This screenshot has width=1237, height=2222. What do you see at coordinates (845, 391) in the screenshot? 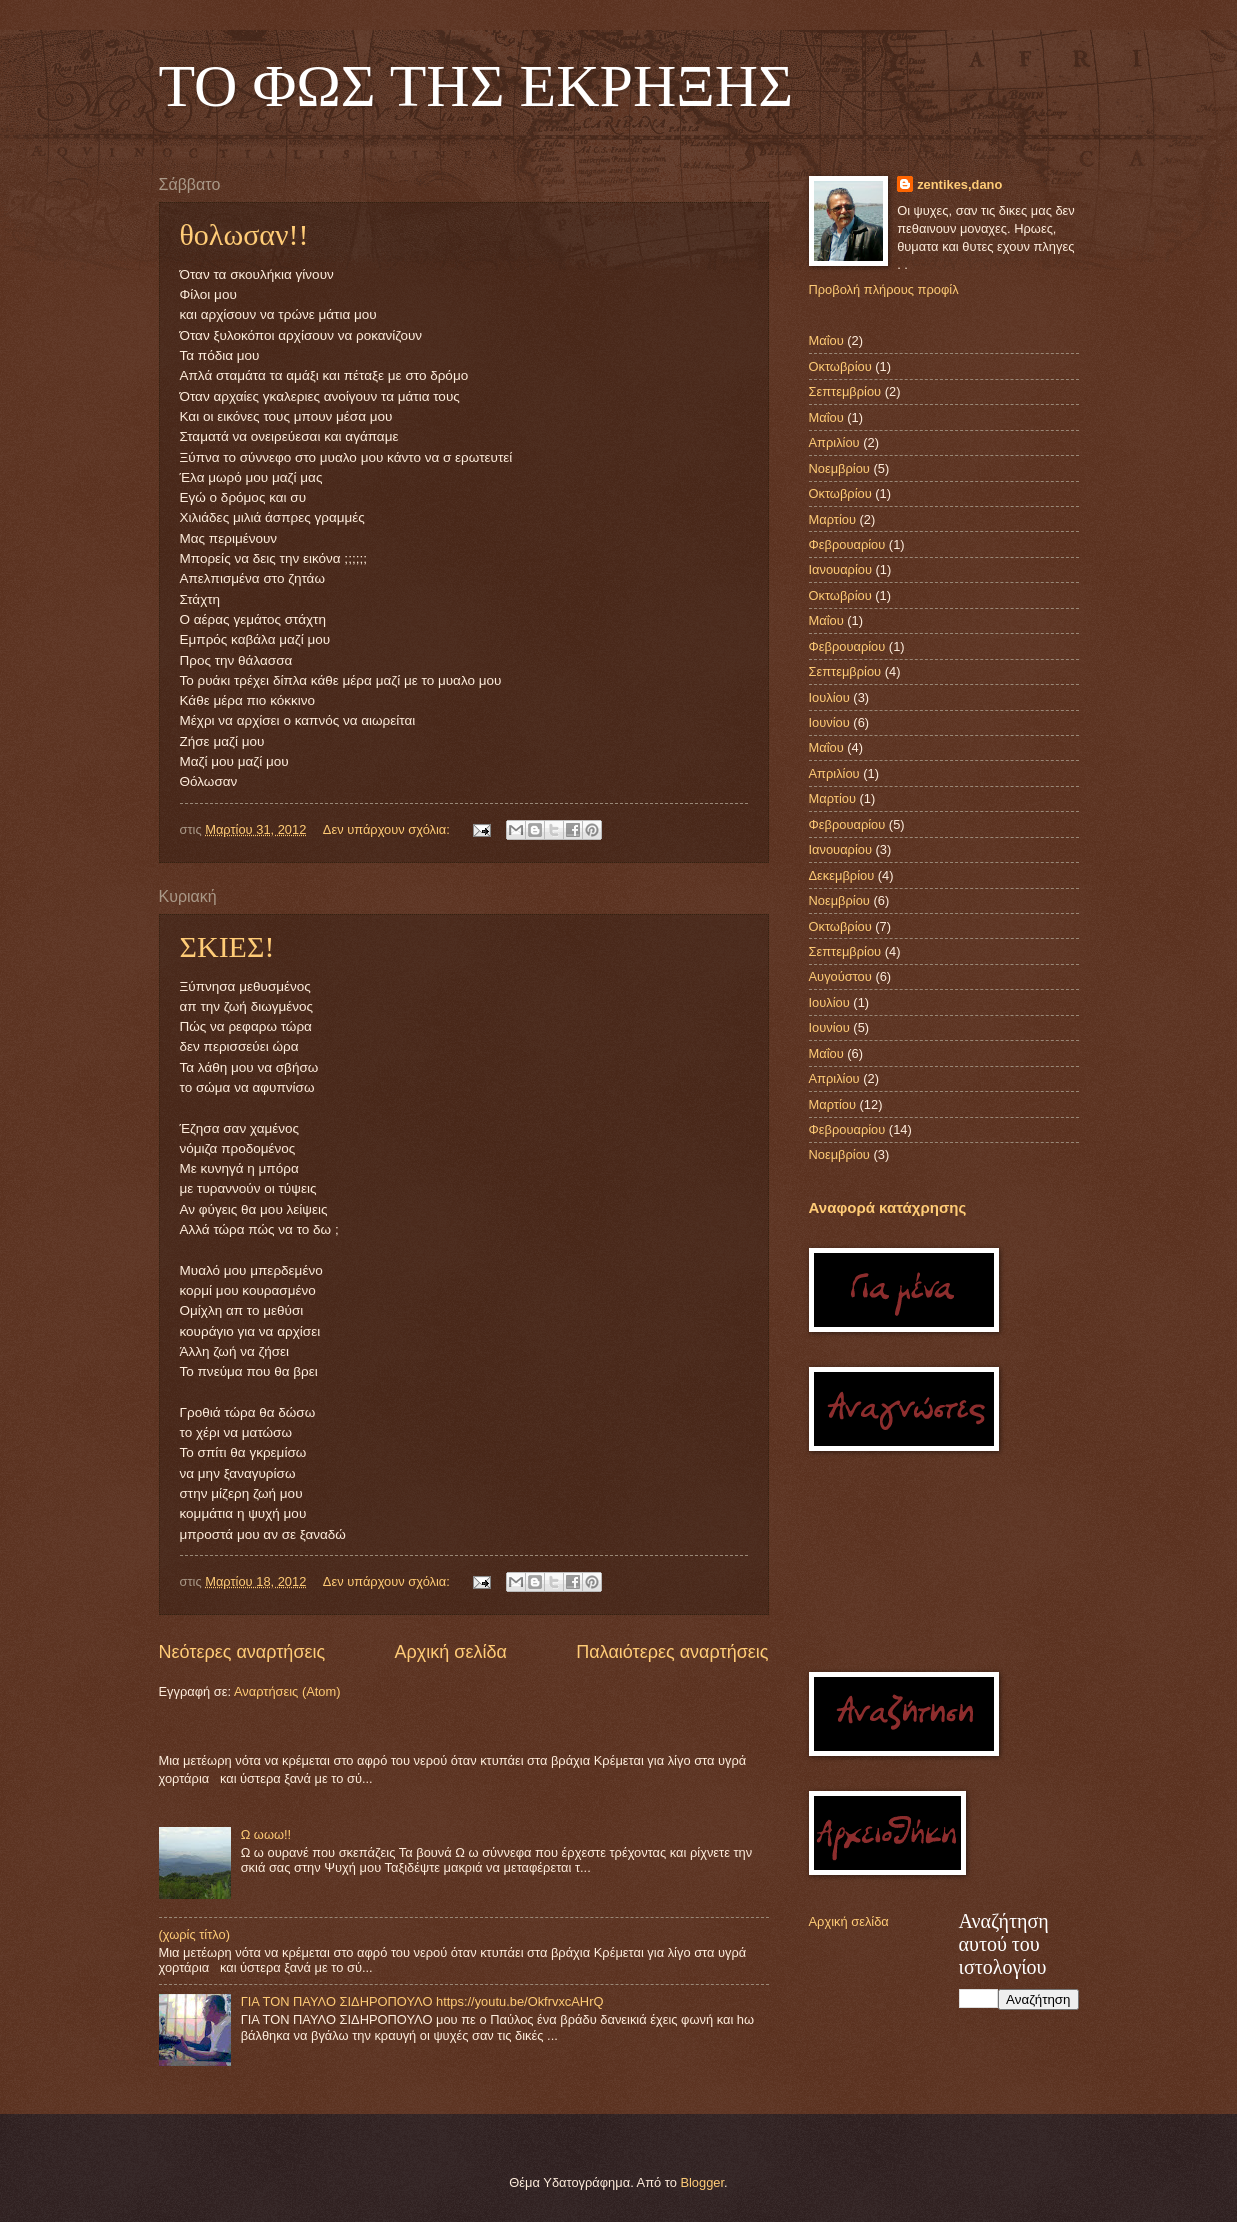
I see `Σεπτεμβρίου` at bounding box center [845, 391].